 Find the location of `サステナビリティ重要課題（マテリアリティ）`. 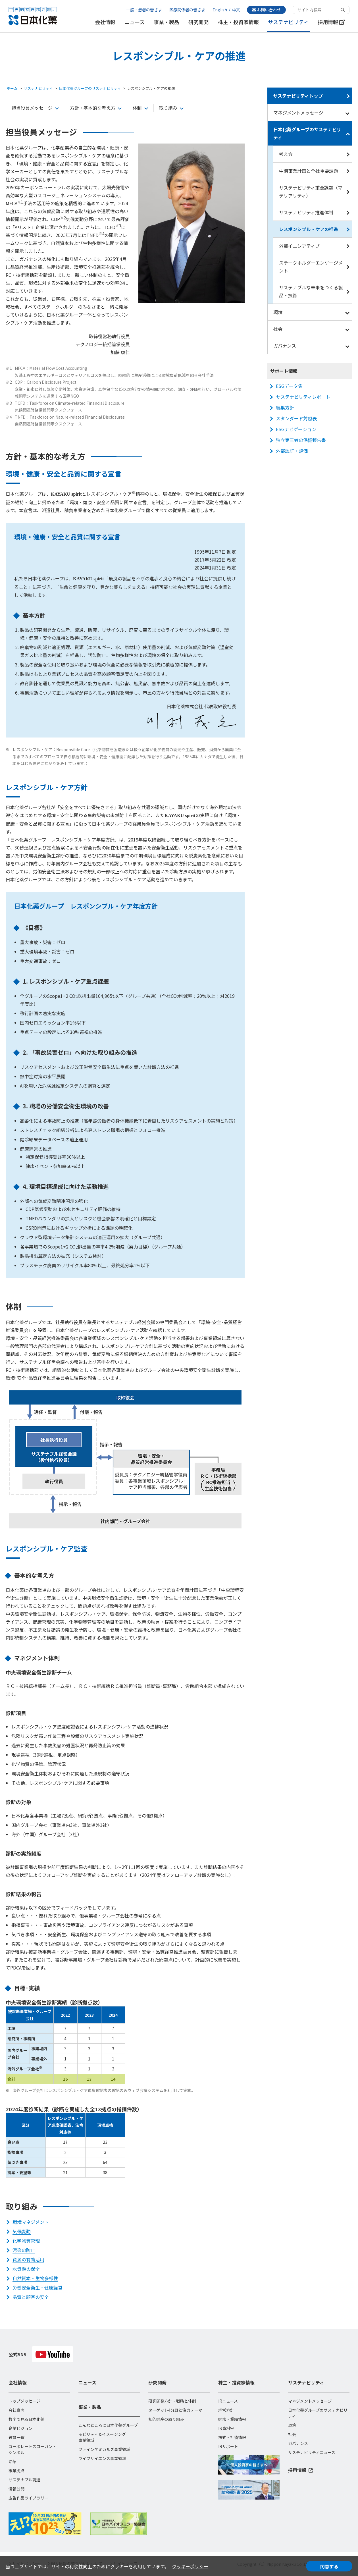

サステナビリティ重要課題（マテリアリティ） is located at coordinates (310, 191).